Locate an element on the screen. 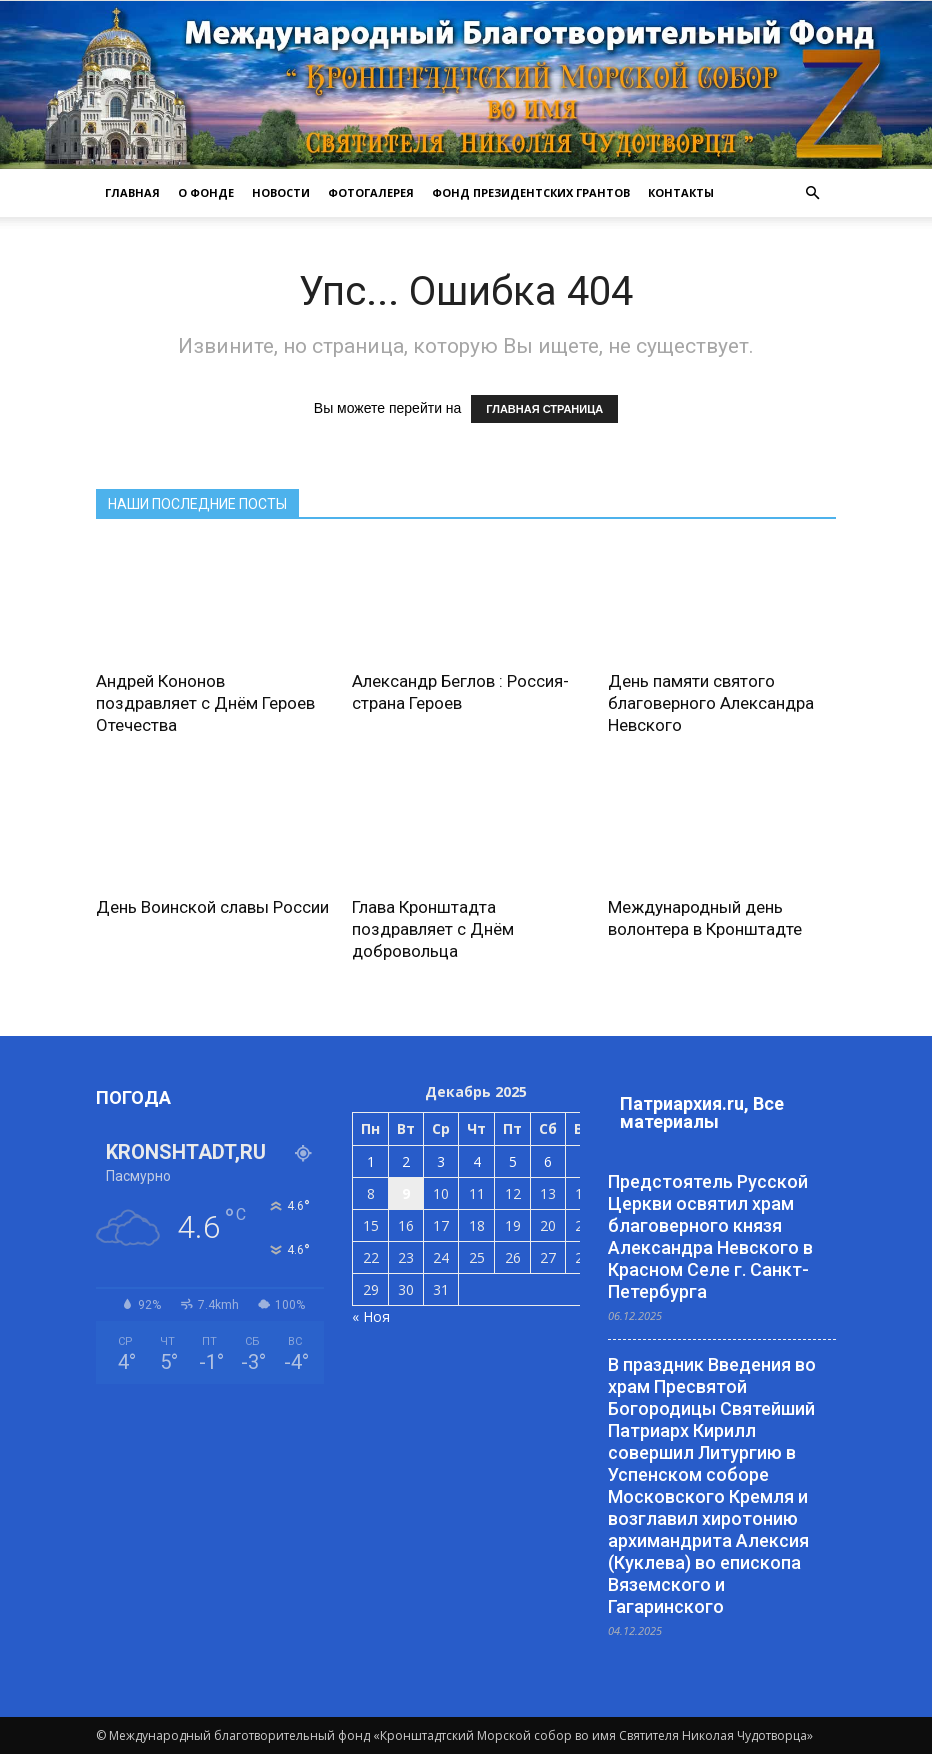 The image size is (932, 1754). Фонд президентских грантов is located at coordinates (531, 192).